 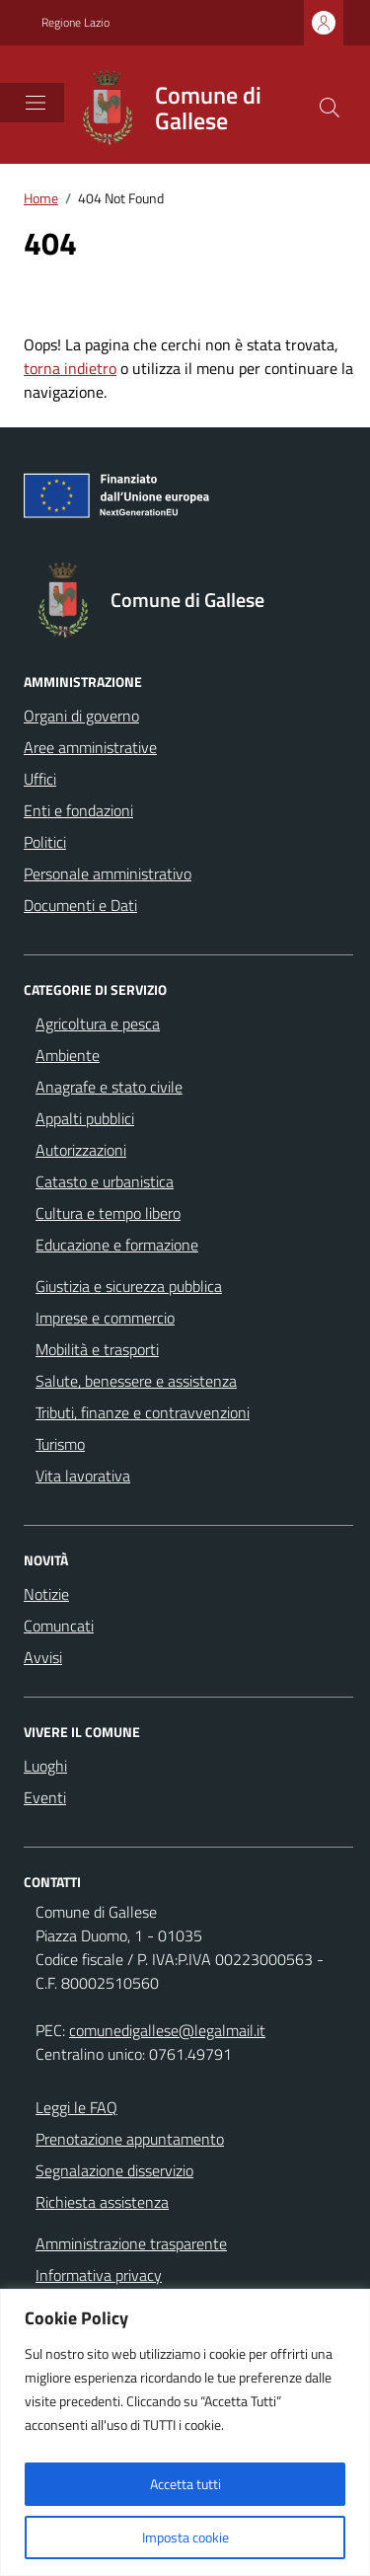 What do you see at coordinates (98, 1023) in the screenshot?
I see `Agricoltura e pesca` at bounding box center [98, 1023].